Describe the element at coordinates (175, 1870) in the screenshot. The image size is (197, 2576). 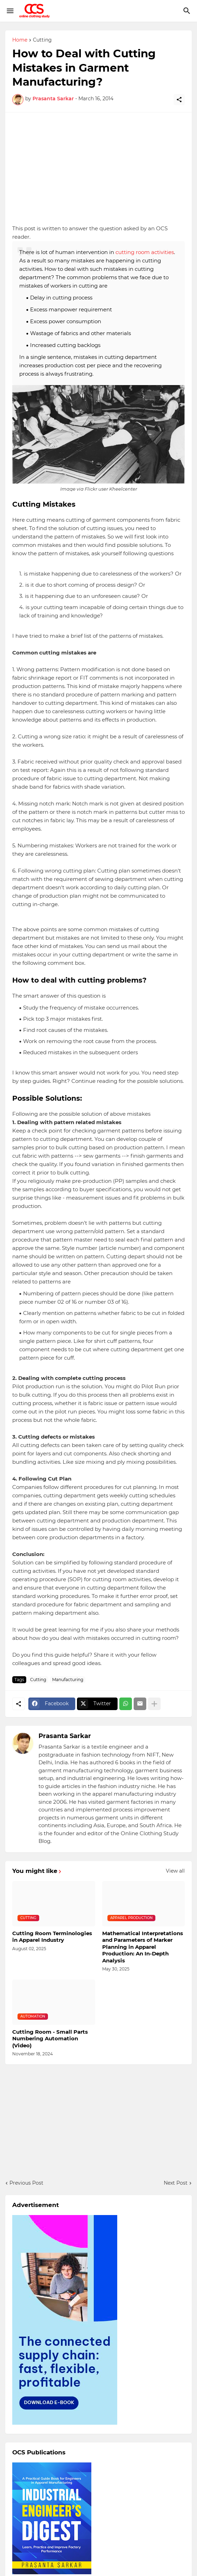
I see `View all` at that location.